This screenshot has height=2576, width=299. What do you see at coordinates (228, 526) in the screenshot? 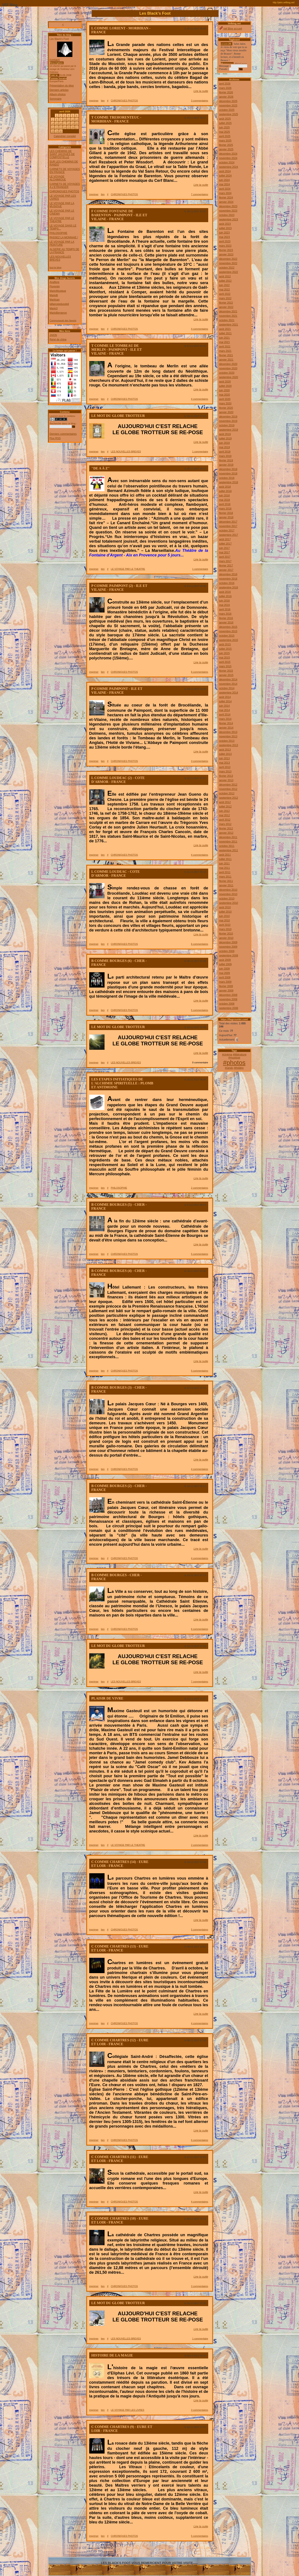
I see `novembre 2017` at bounding box center [228, 526].